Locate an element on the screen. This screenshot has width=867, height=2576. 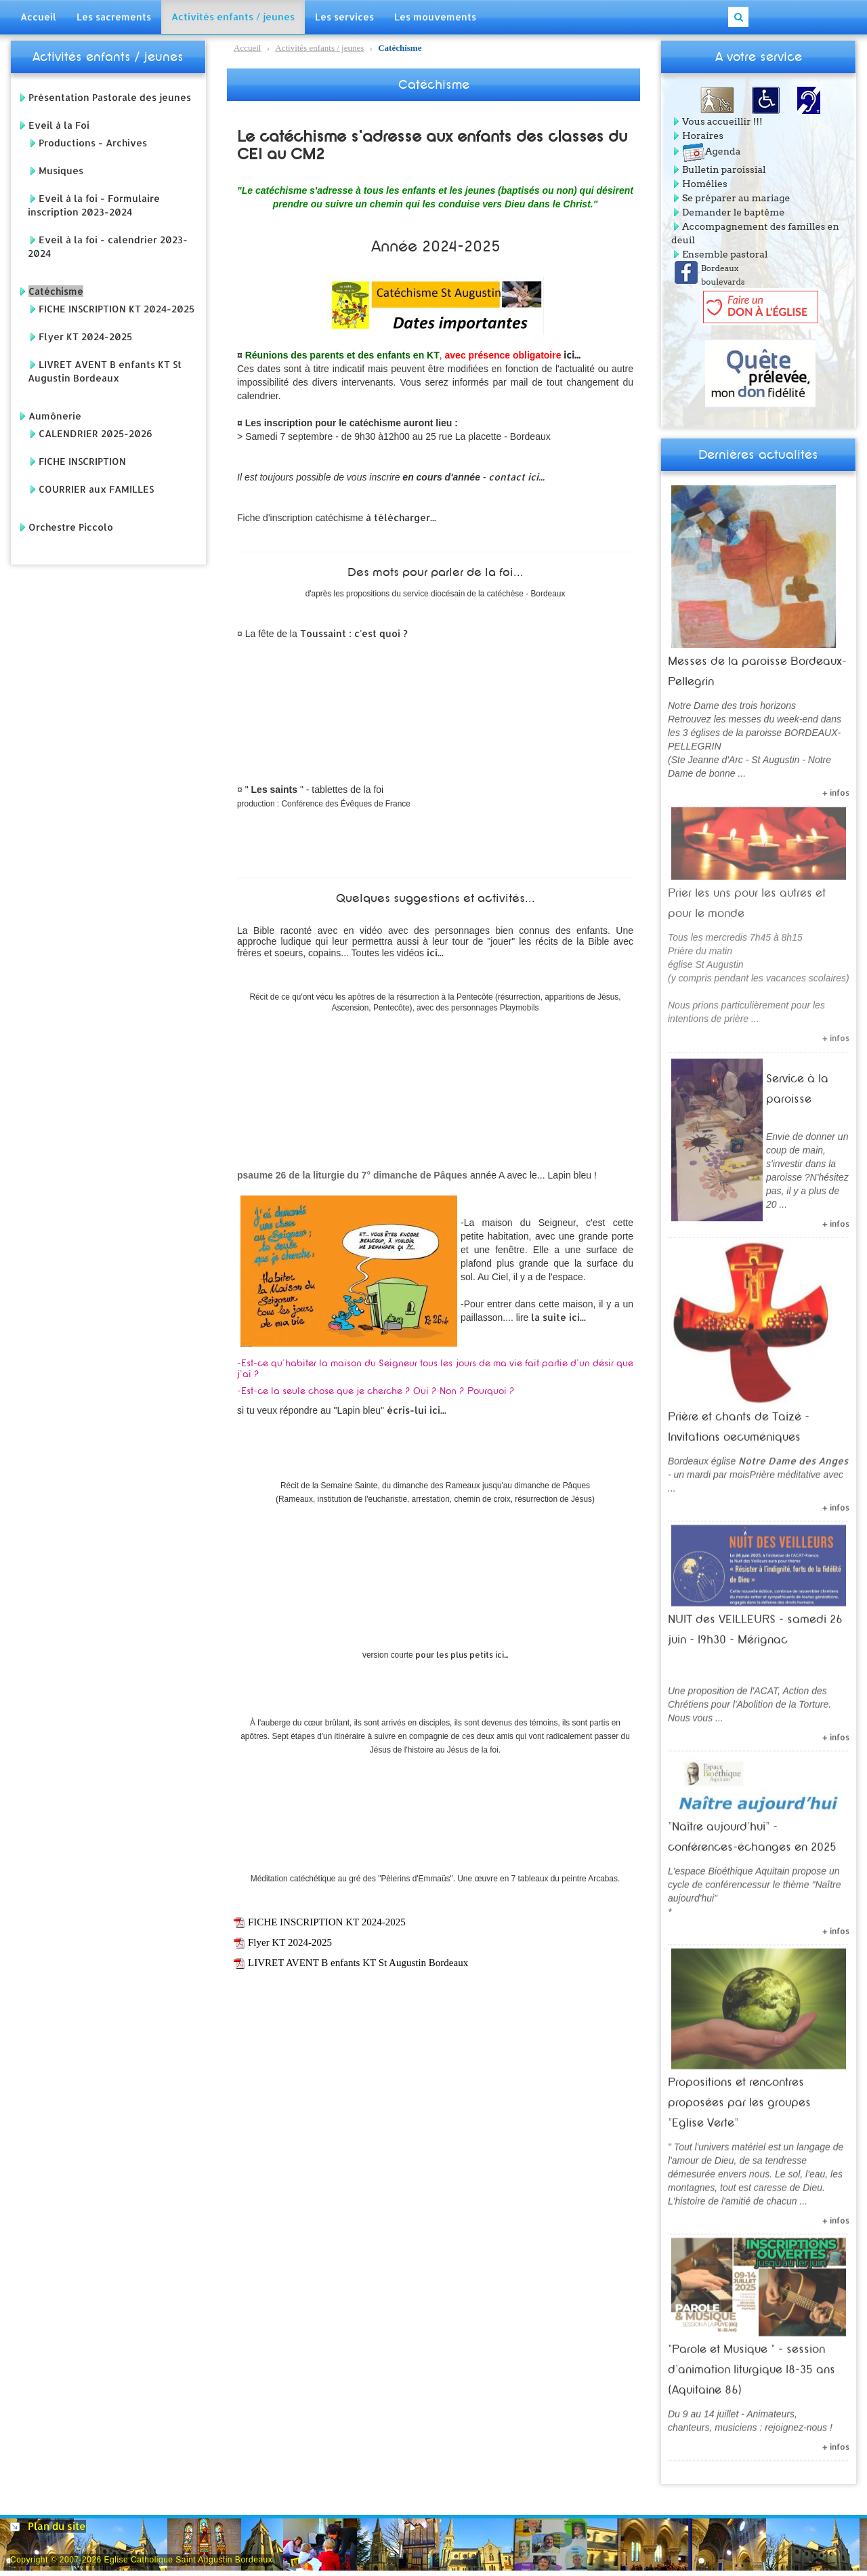
contact ici... is located at coordinates (516, 477).